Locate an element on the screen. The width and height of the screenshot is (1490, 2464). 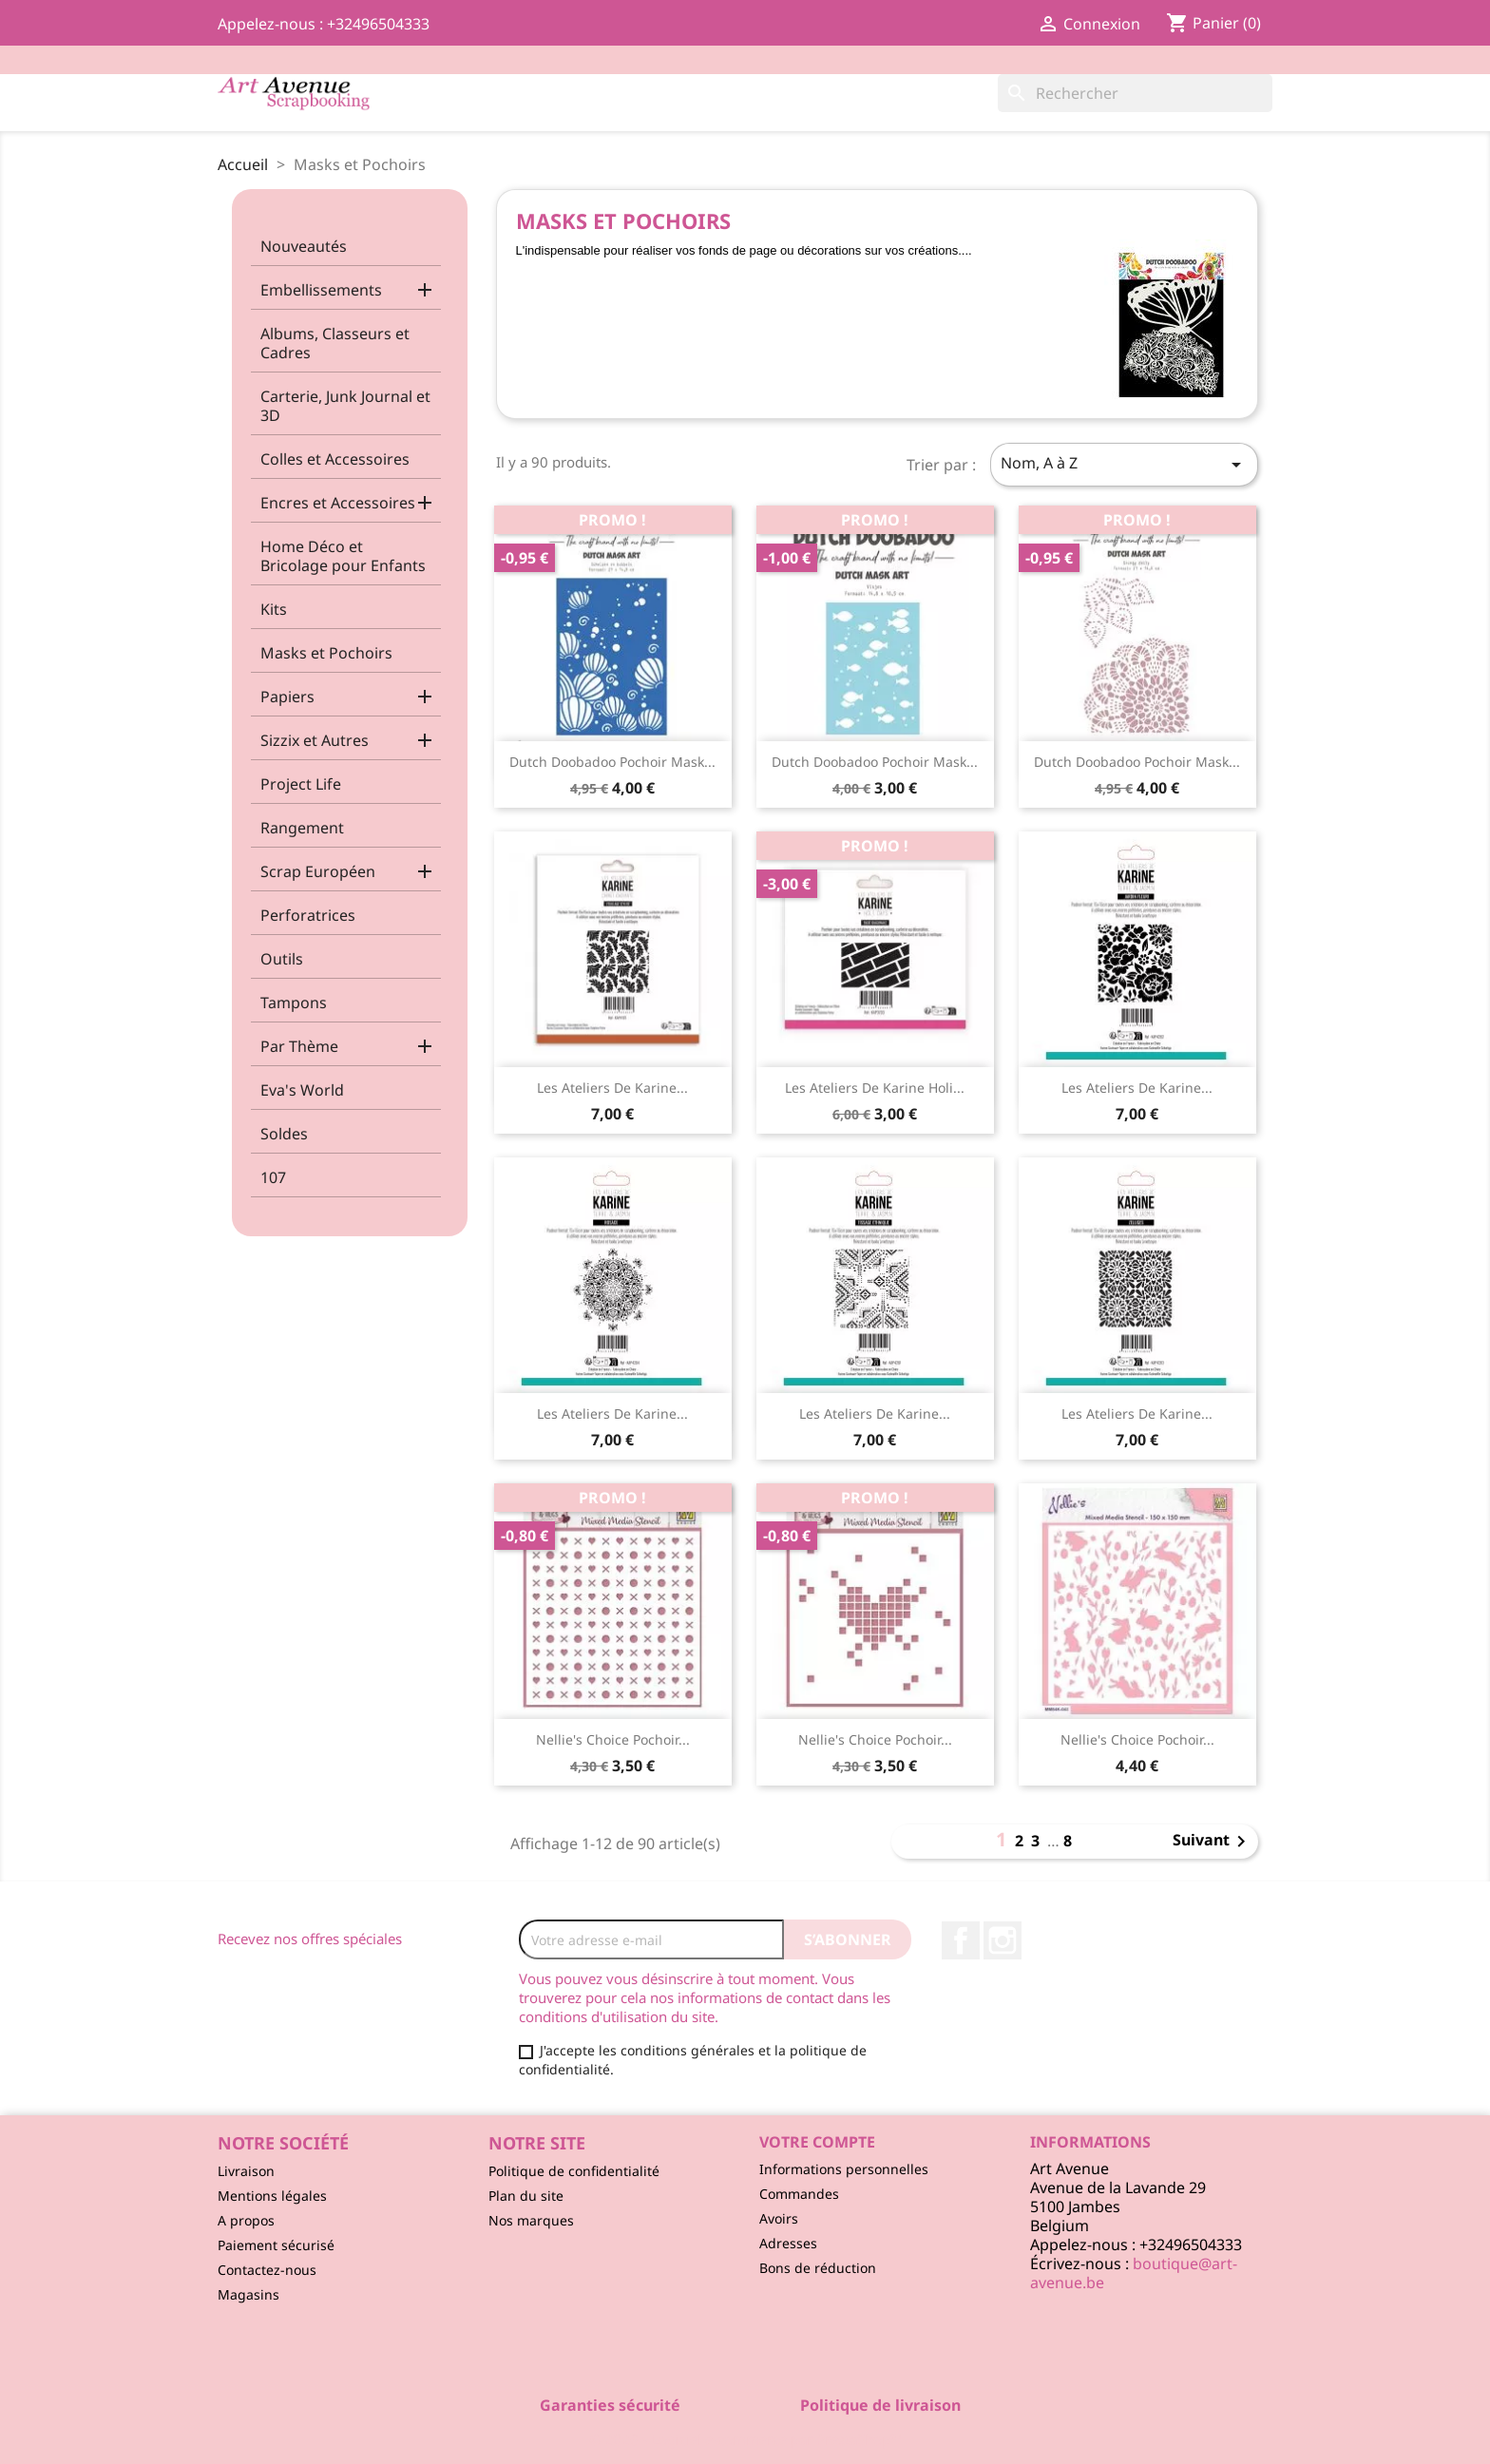
Encres et Accessoires is located at coordinates (337, 502).